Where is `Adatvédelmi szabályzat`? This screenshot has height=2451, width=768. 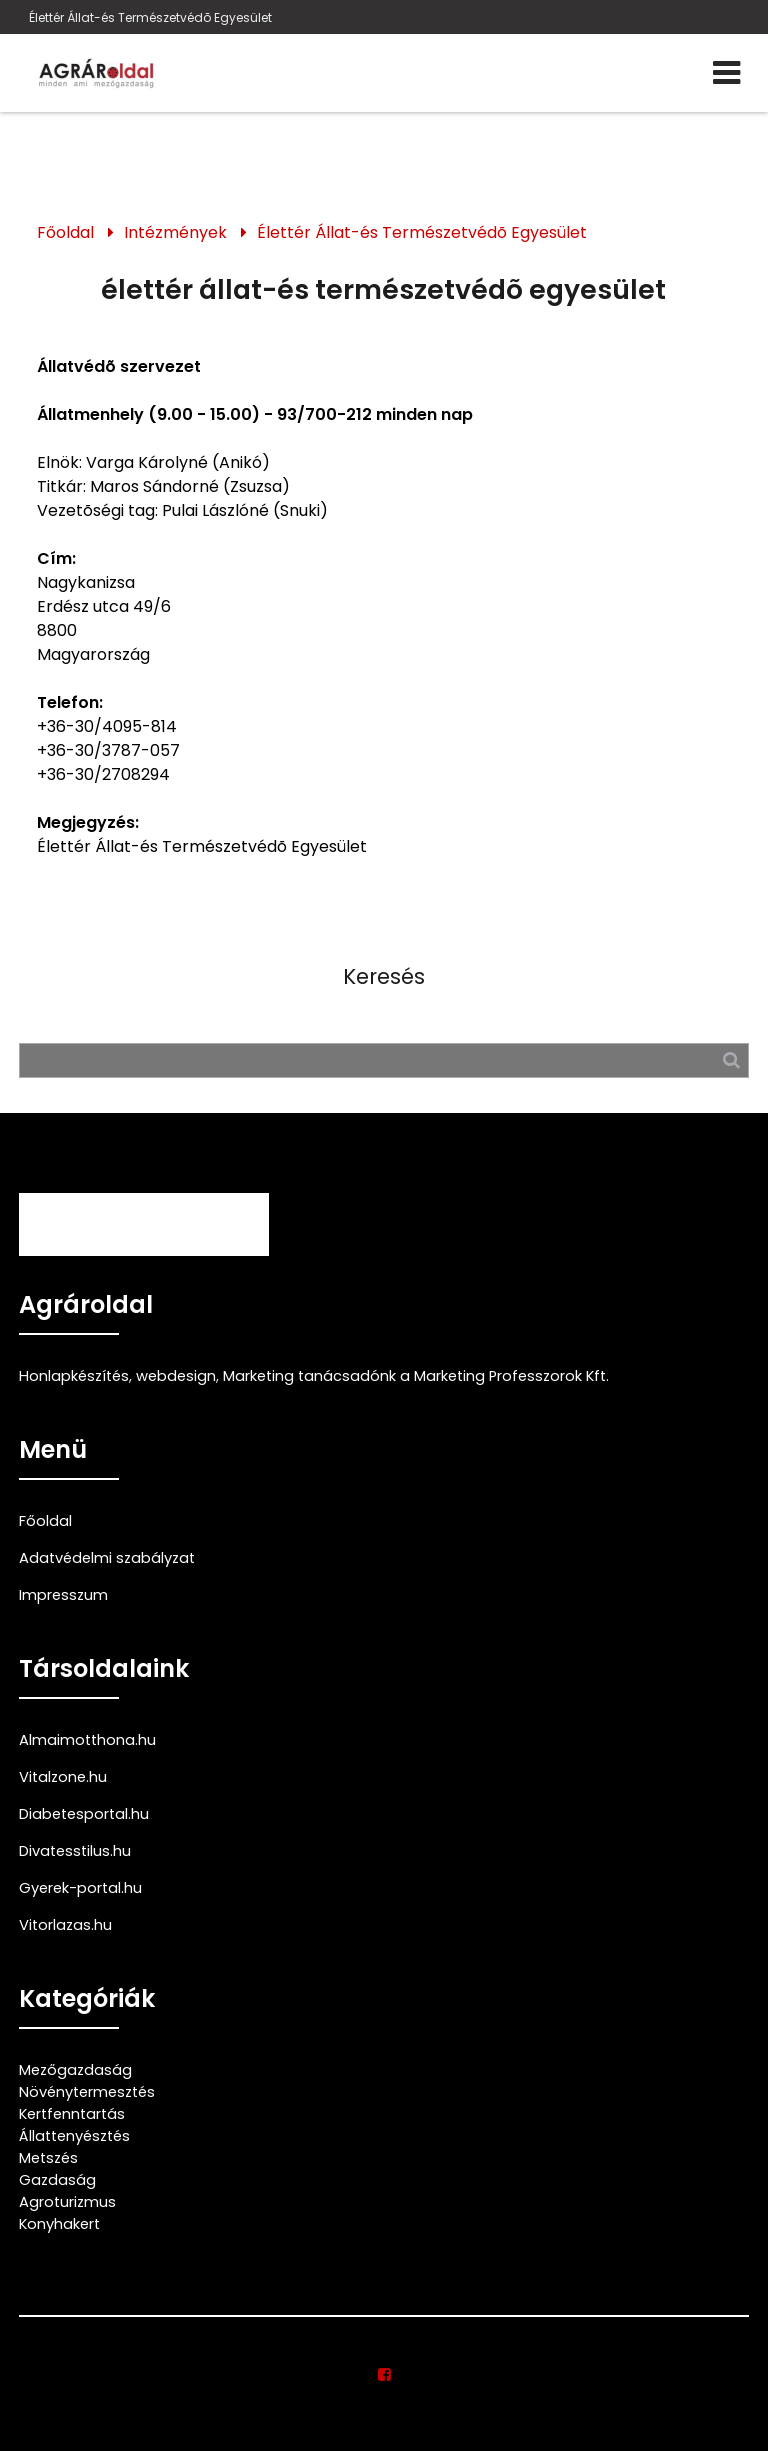 Adatvédelmi szabályzat is located at coordinates (107, 1558).